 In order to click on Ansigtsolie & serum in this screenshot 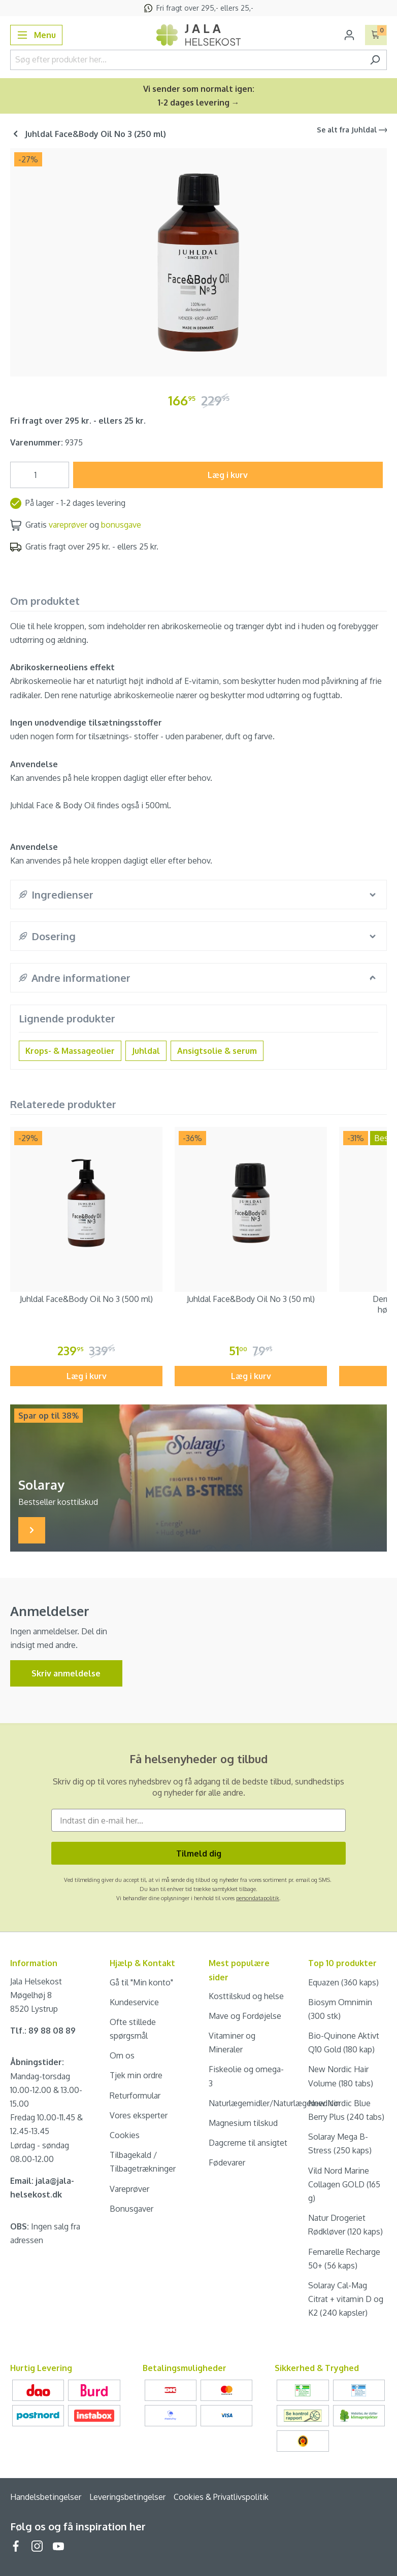, I will do `click(217, 1051)`.